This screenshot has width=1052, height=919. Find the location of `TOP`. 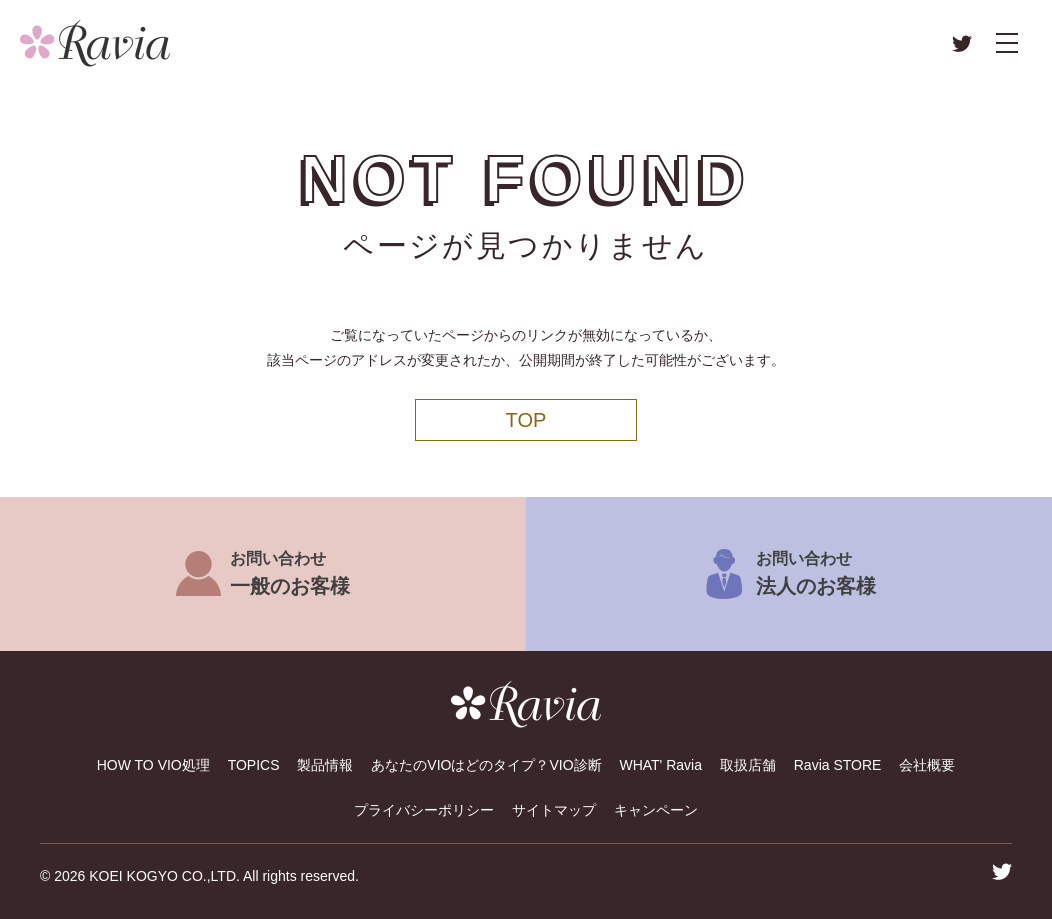

TOP is located at coordinates (526, 420).